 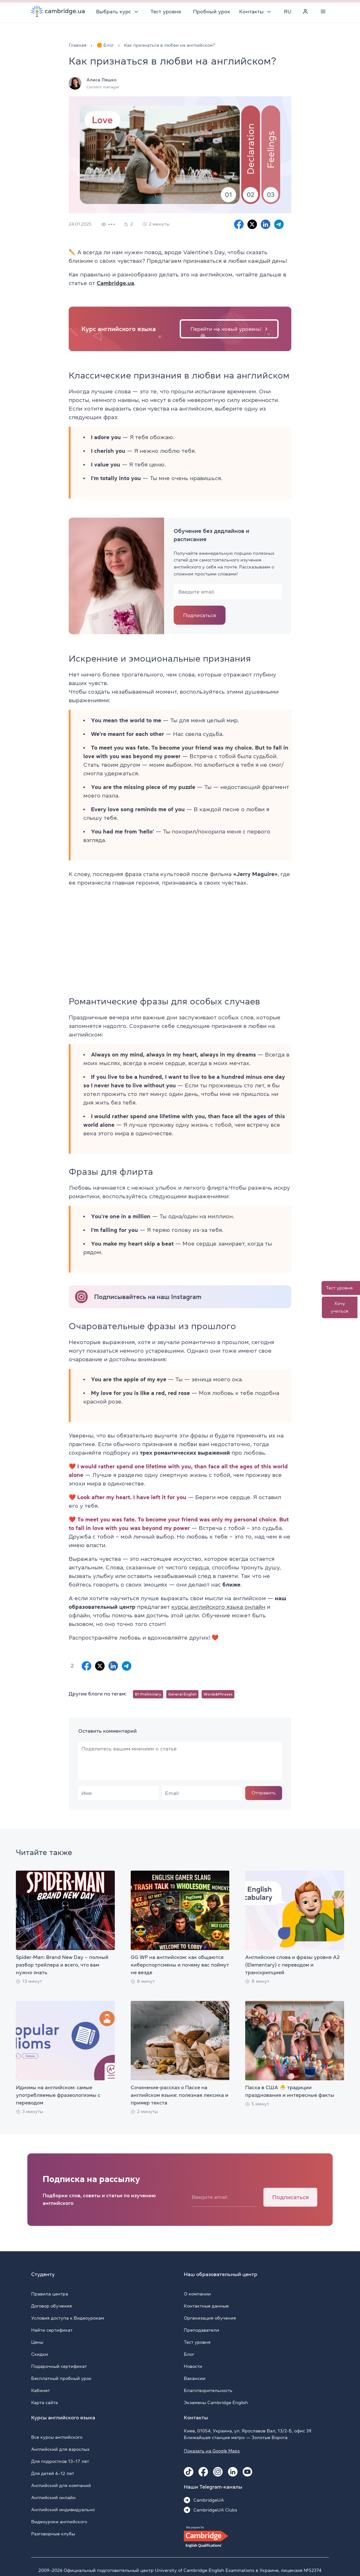 What do you see at coordinates (37, 2342) in the screenshot?
I see `Цены` at bounding box center [37, 2342].